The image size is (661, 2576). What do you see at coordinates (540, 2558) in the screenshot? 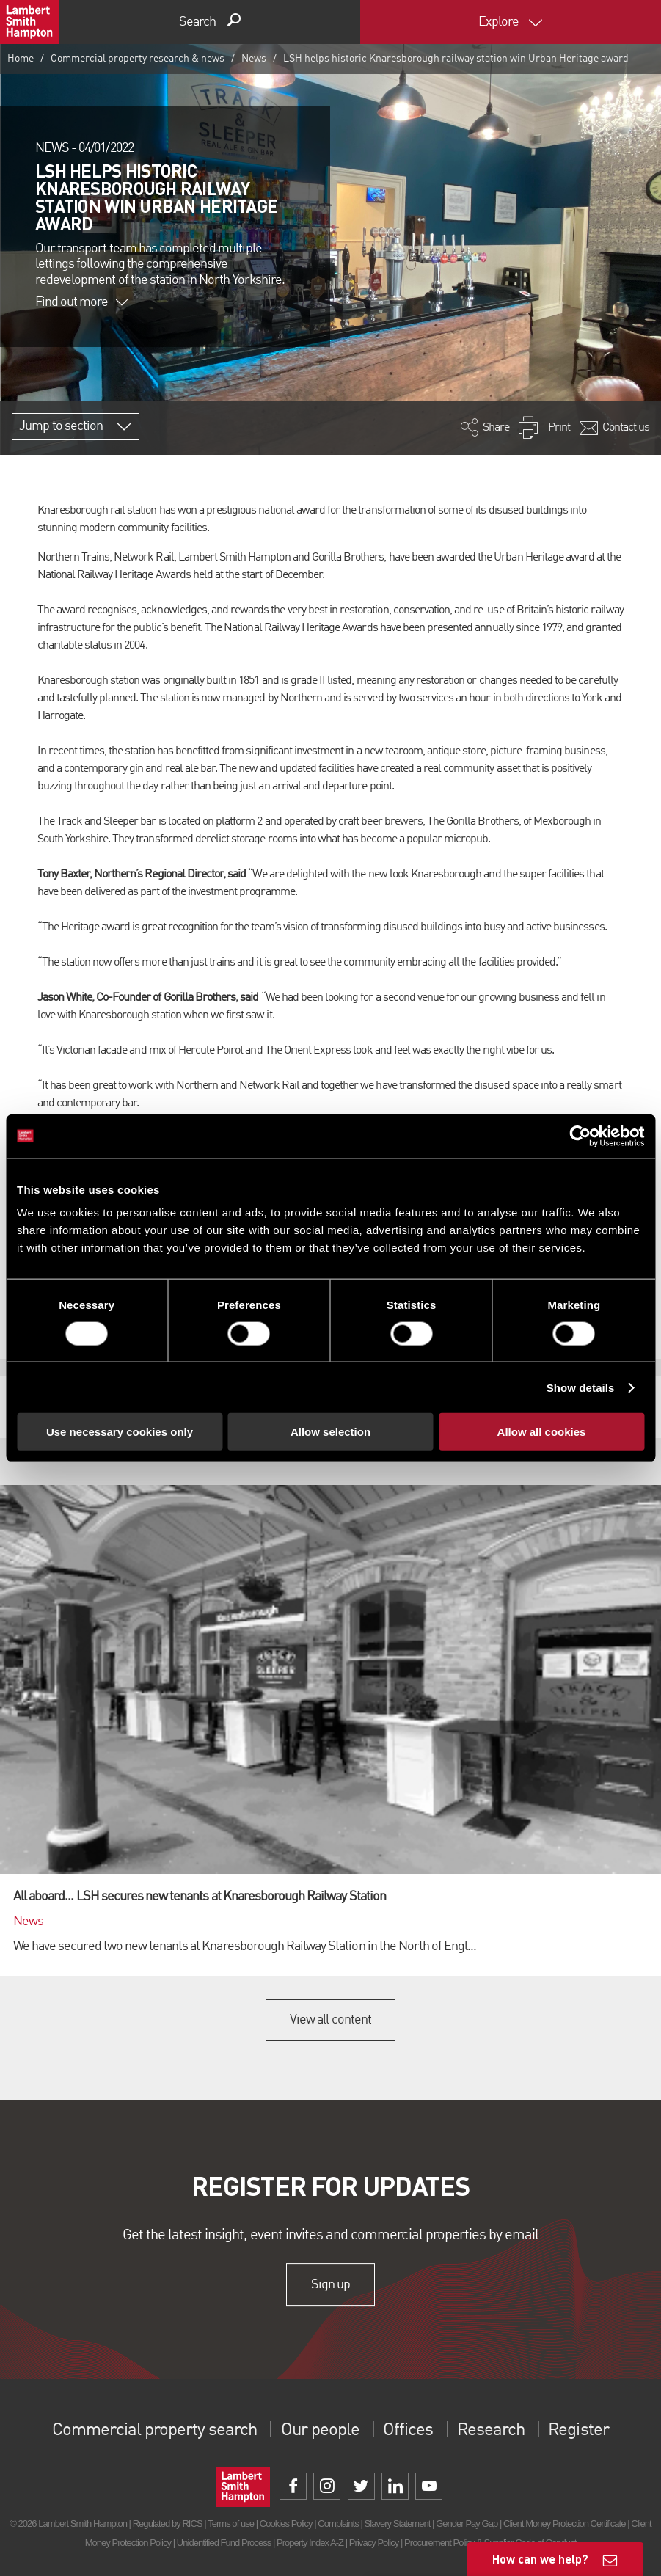
I see `How can we help?` at bounding box center [540, 2558].